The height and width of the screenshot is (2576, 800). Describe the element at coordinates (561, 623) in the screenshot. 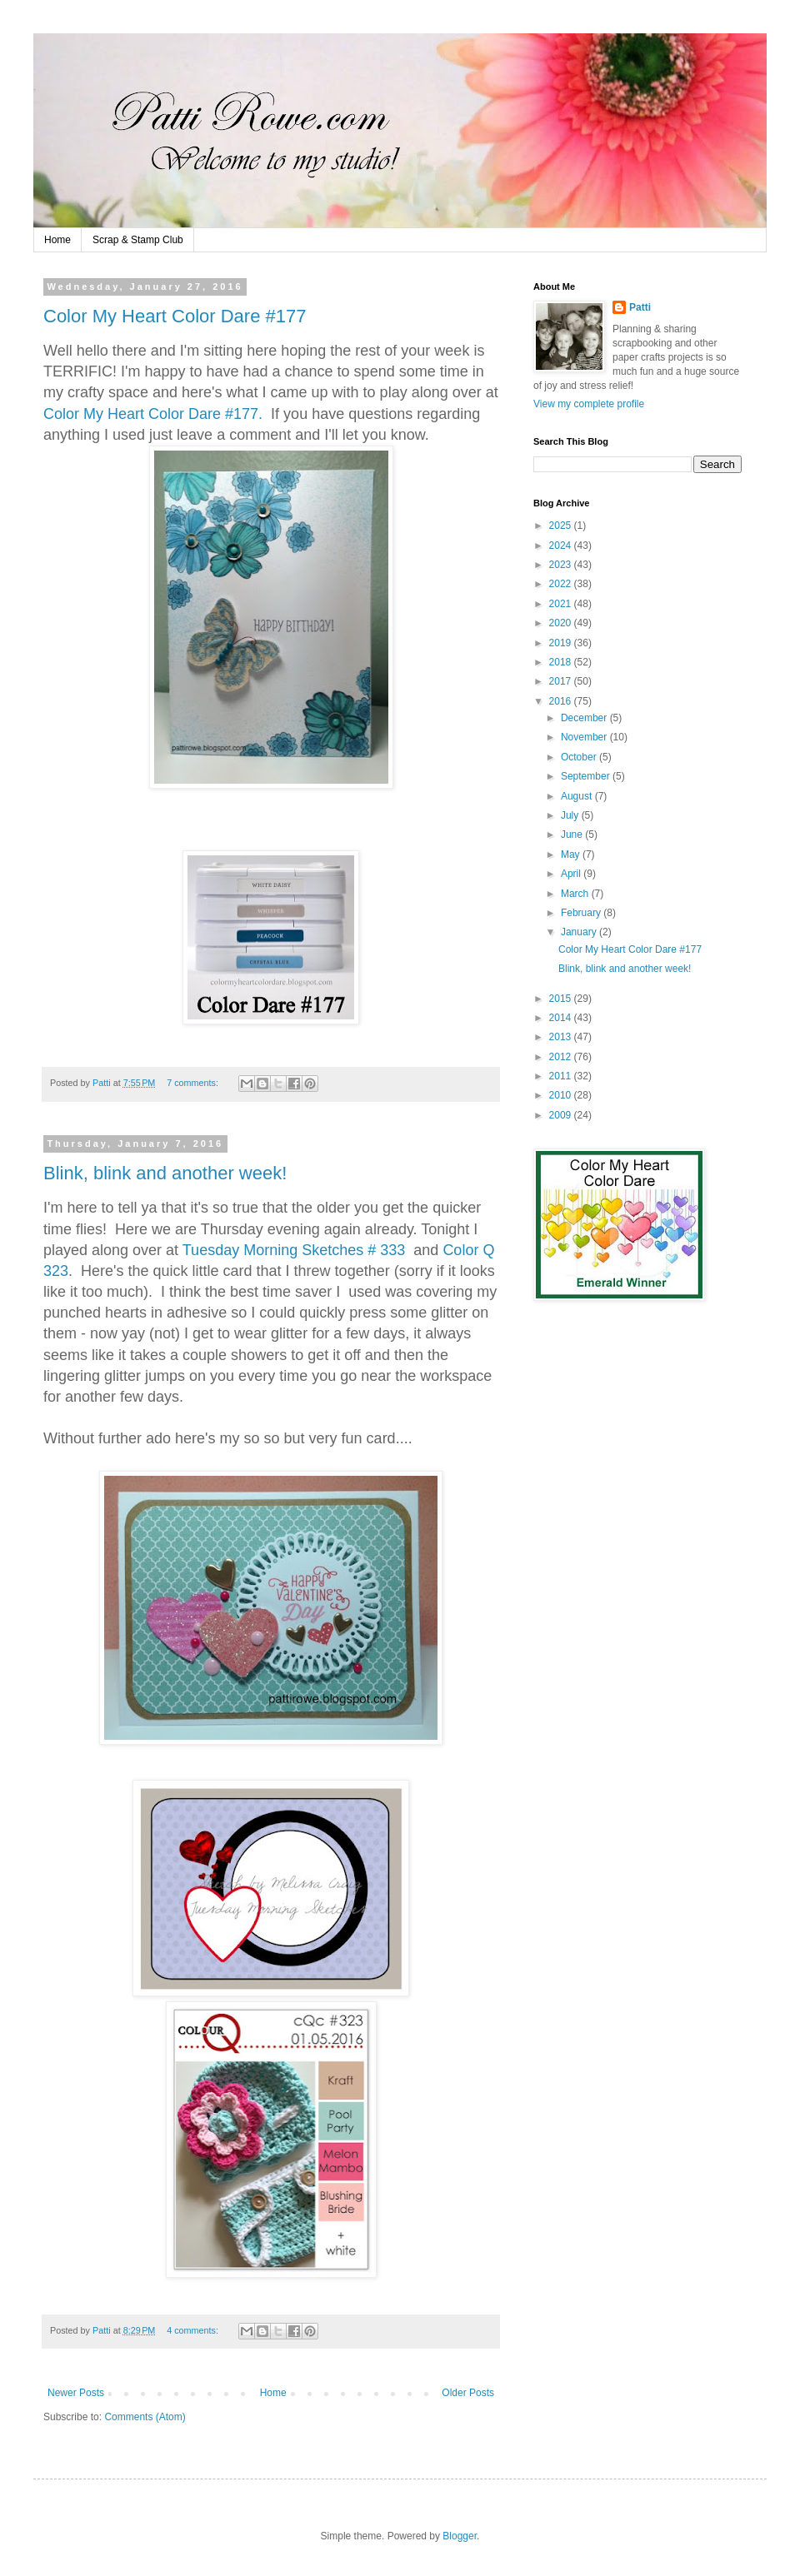

I see `2020` at that location.